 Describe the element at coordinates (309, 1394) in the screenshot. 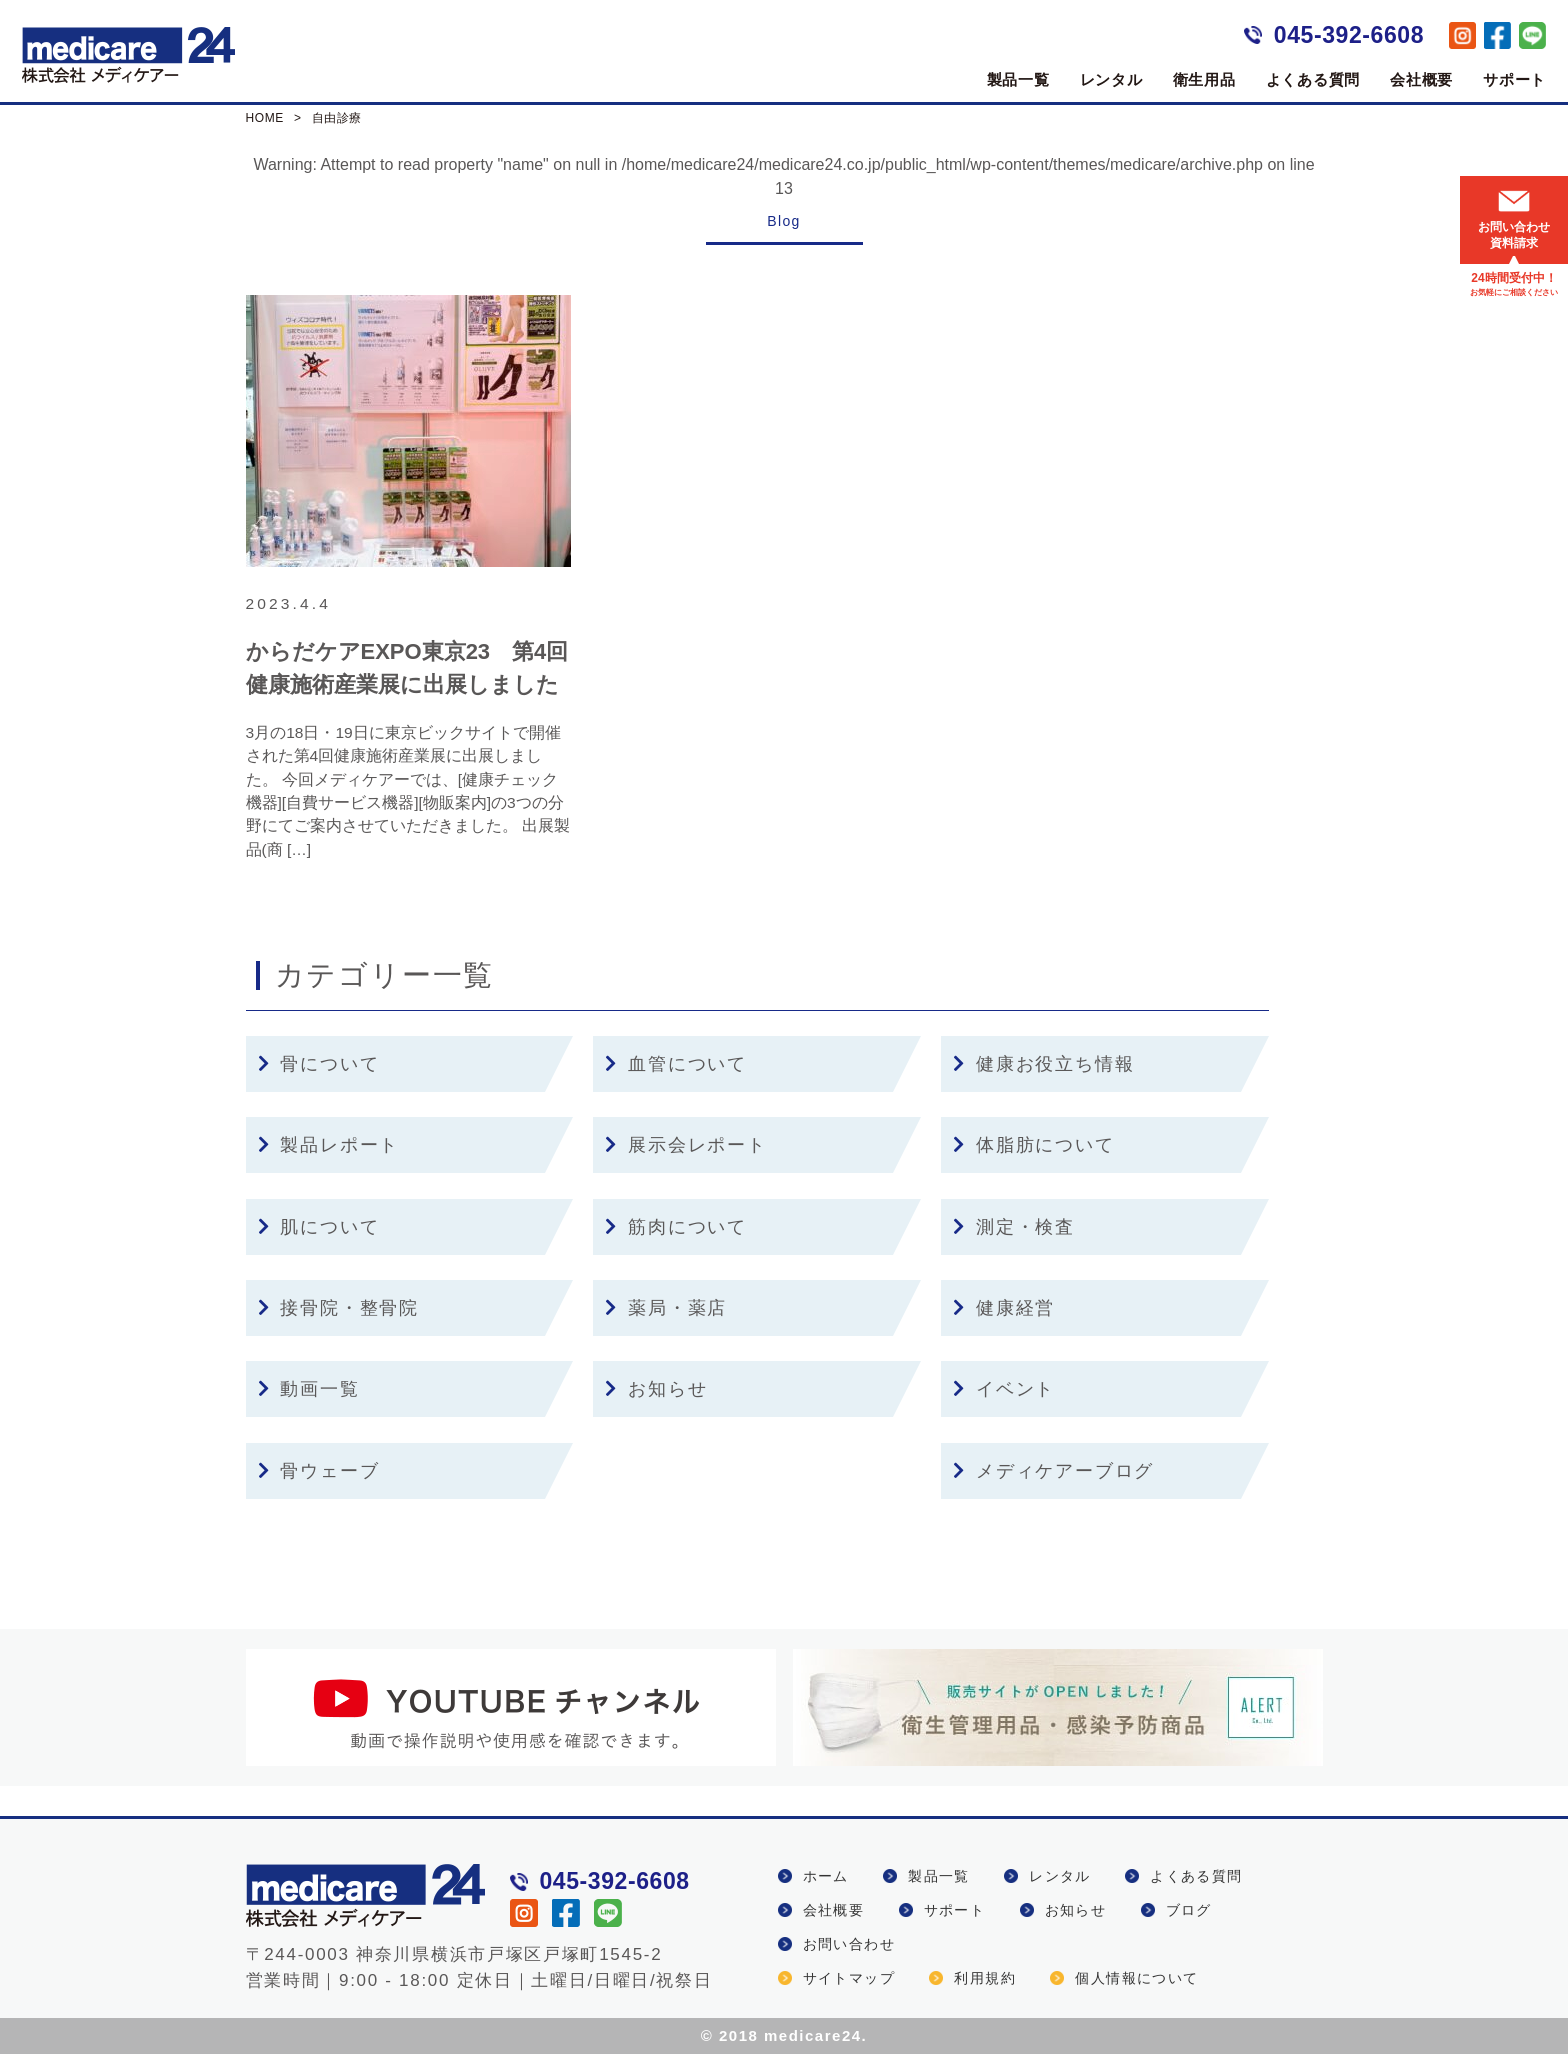

I see `動画一覧` at that location.